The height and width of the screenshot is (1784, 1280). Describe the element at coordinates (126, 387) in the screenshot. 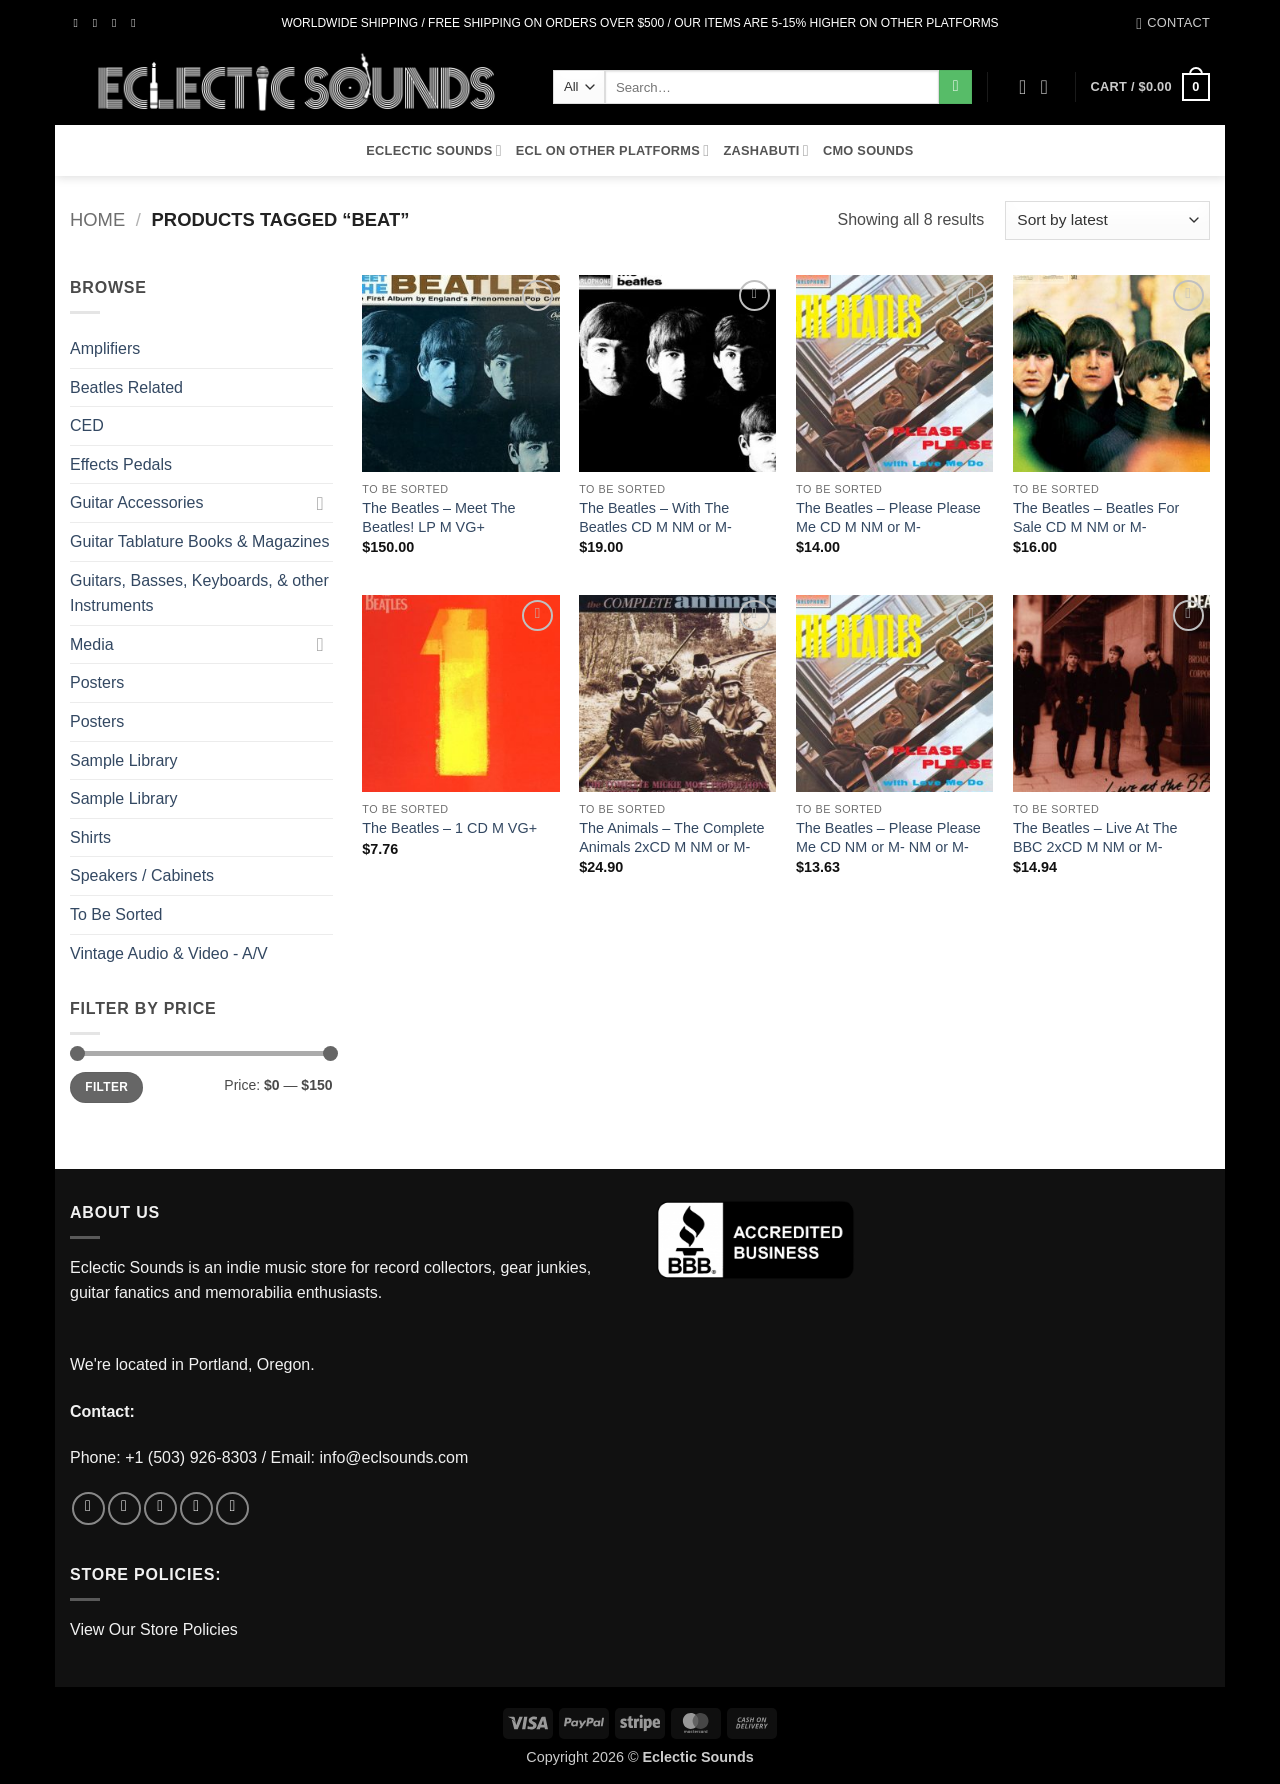

I see `Beatles Related` at that location.